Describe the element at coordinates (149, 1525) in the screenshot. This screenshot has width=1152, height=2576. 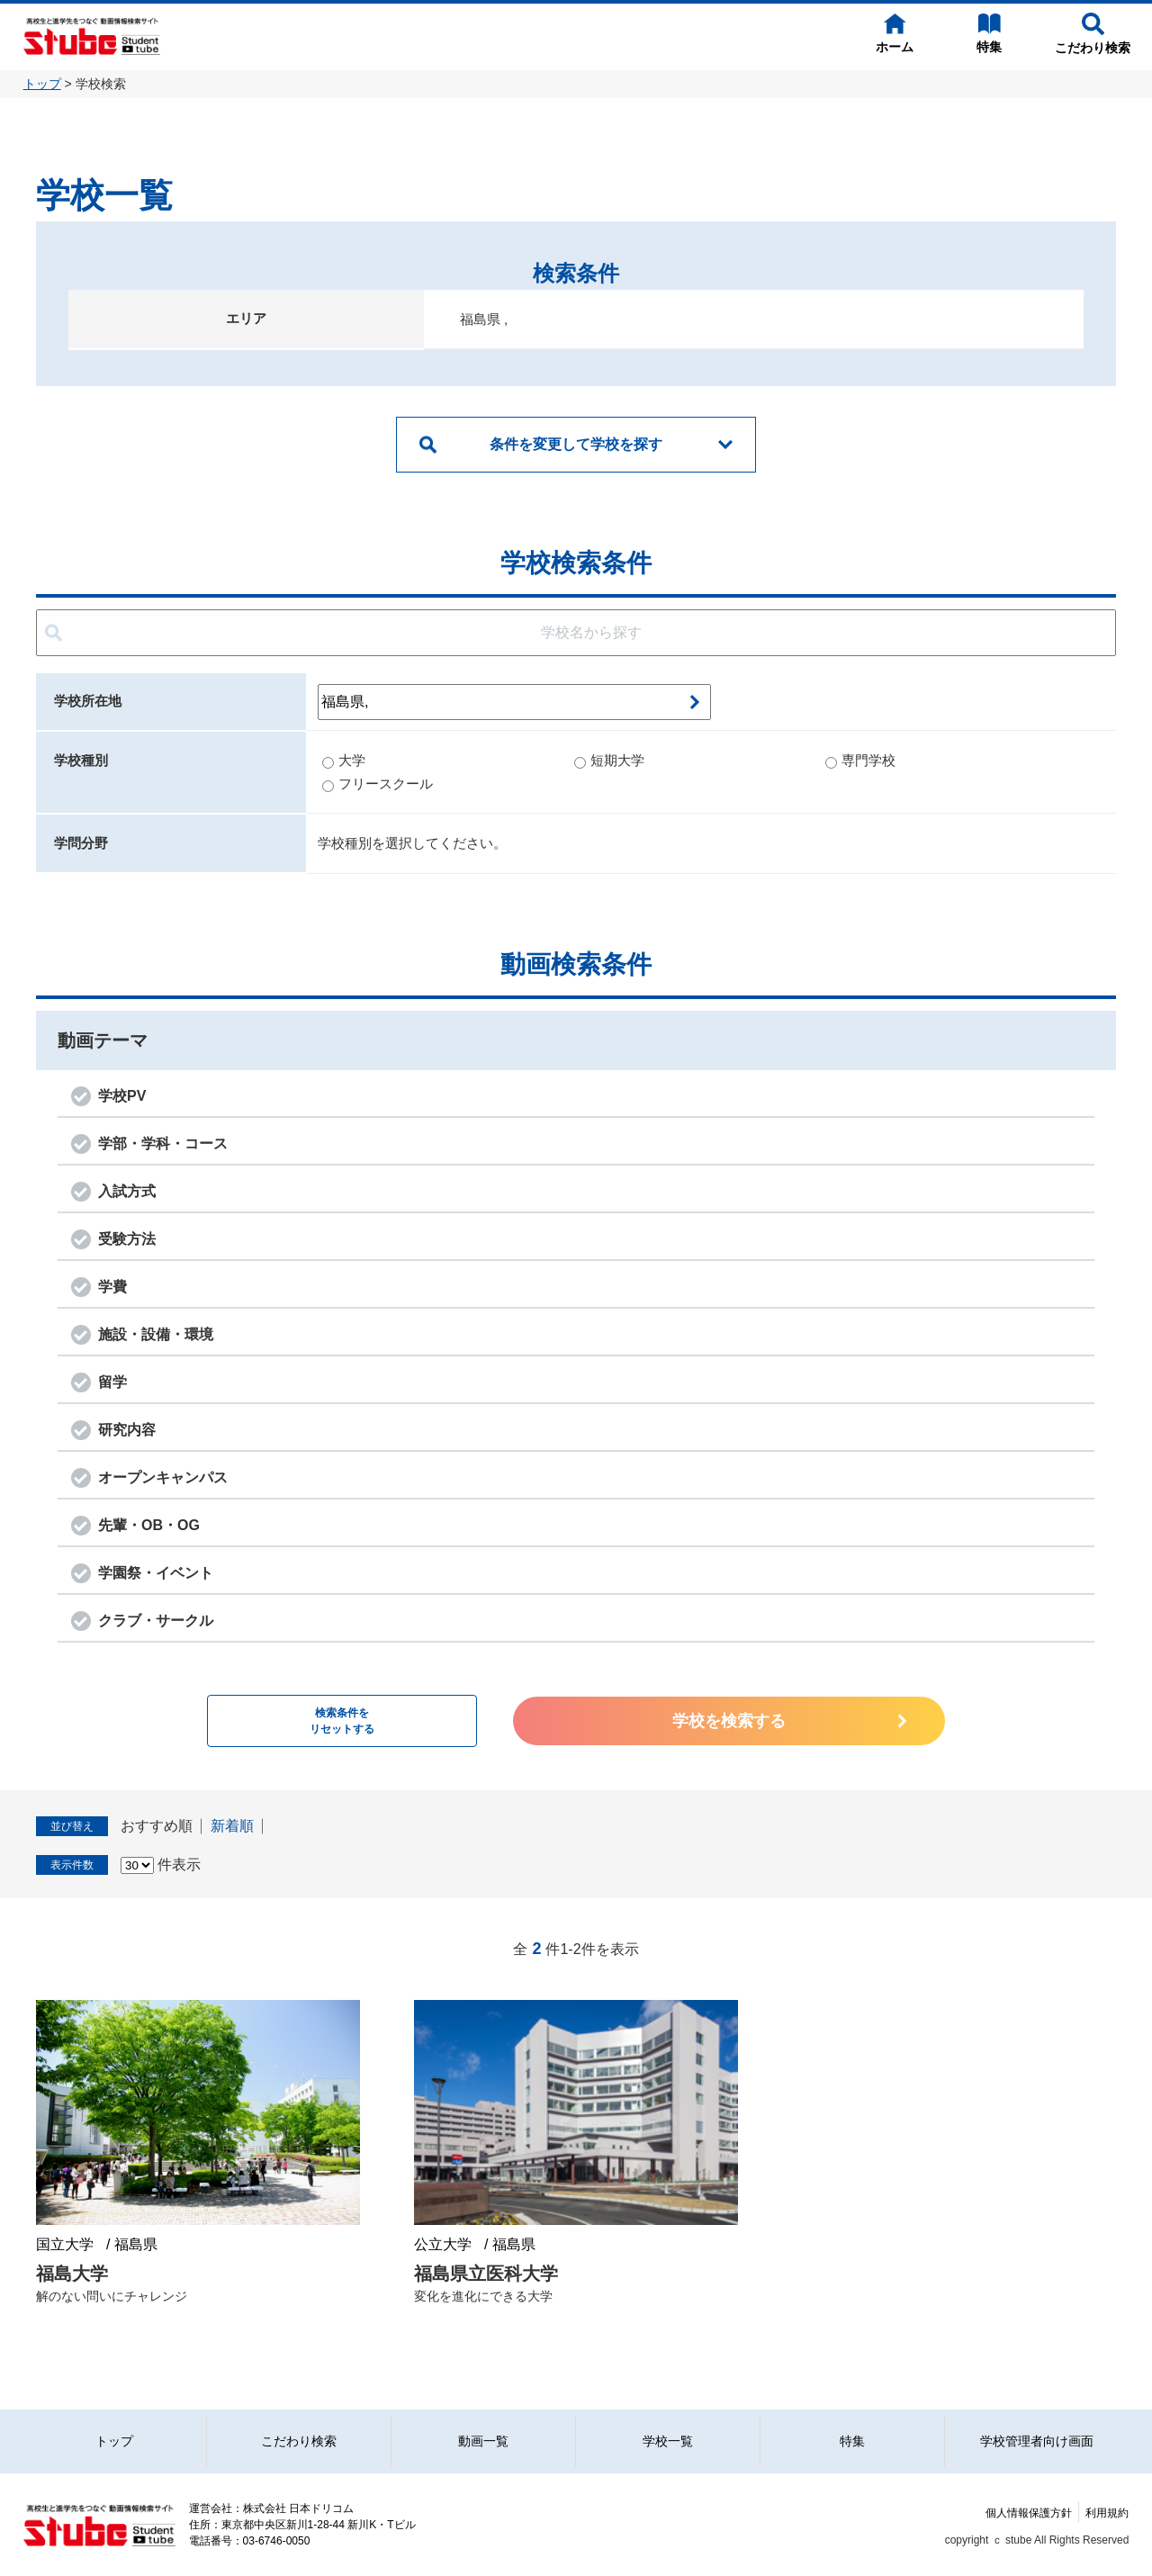
I see `先輩・OB・OG` at that location.